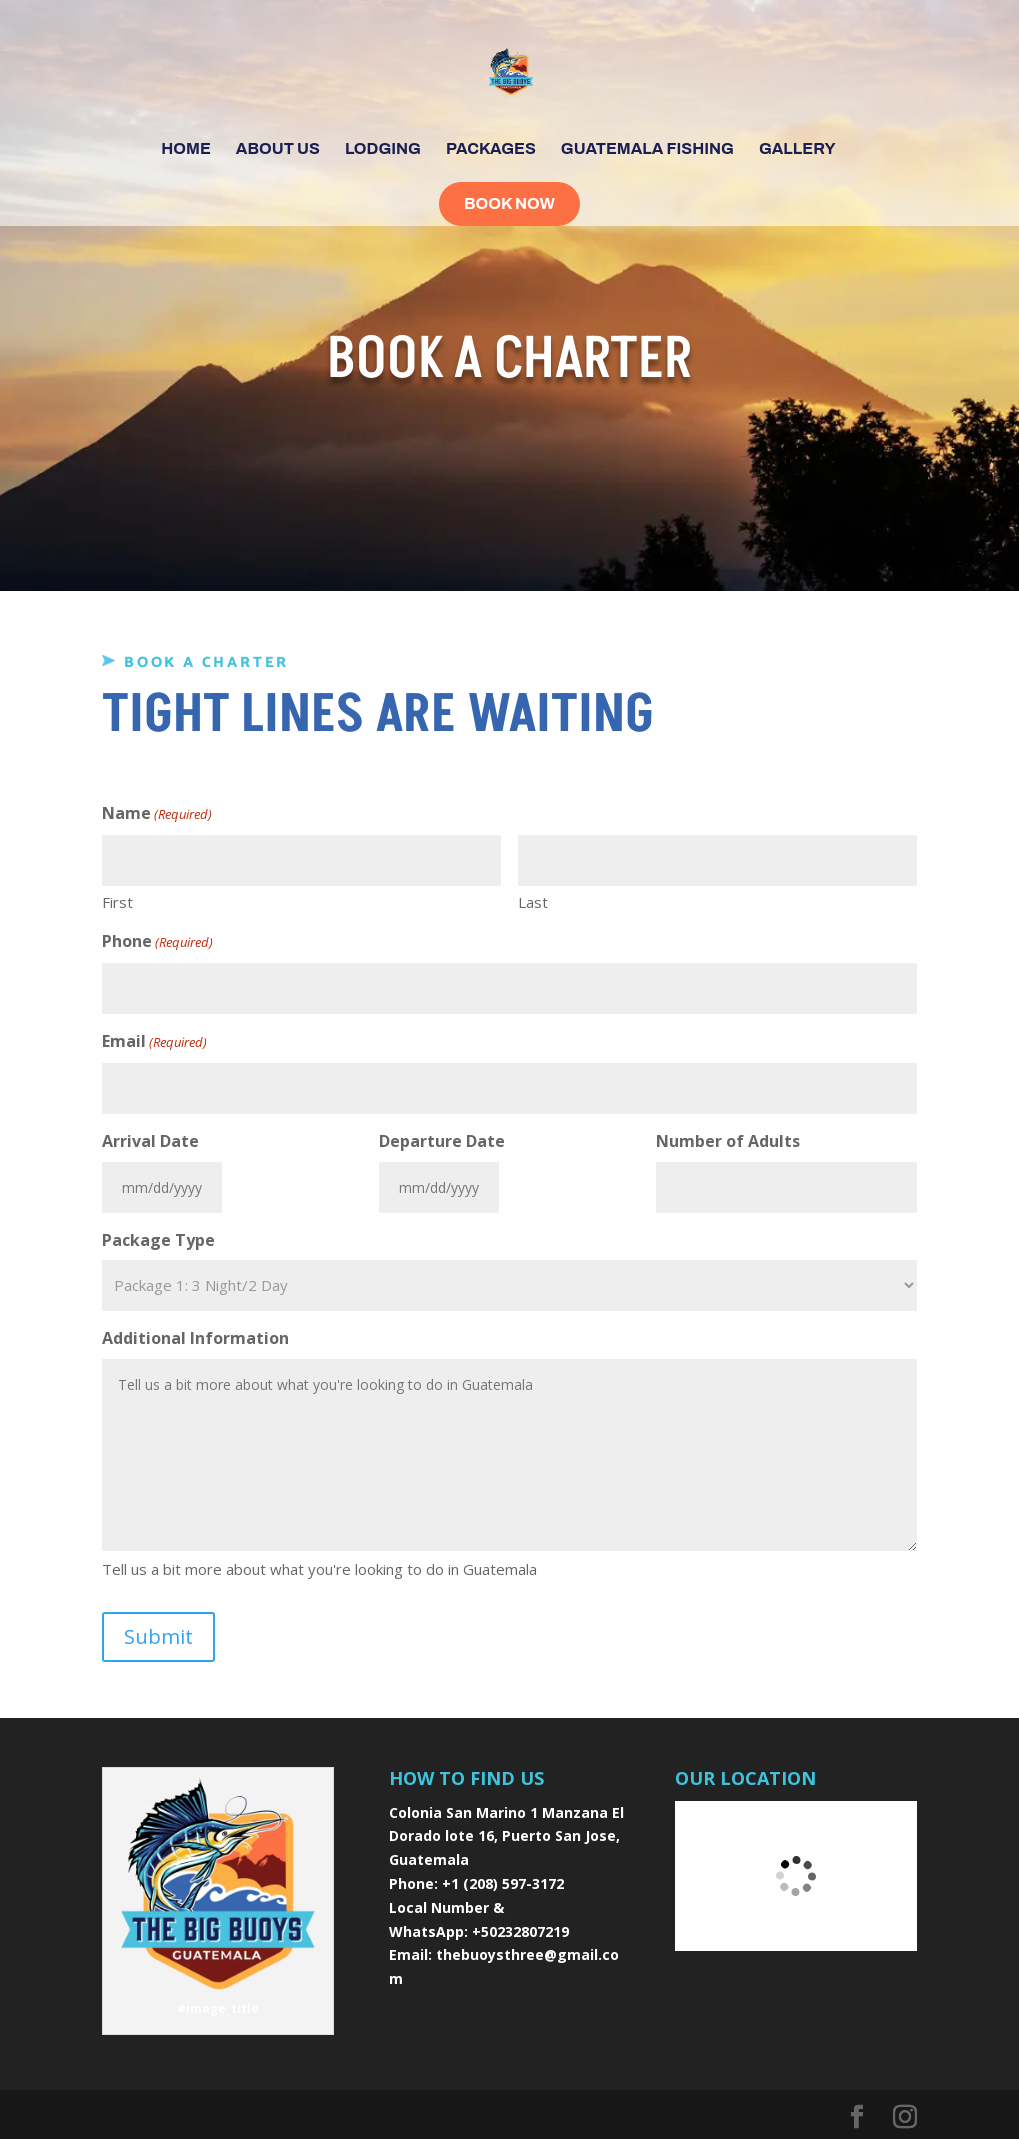  I want to click on Package Type, so click(158, 1240).